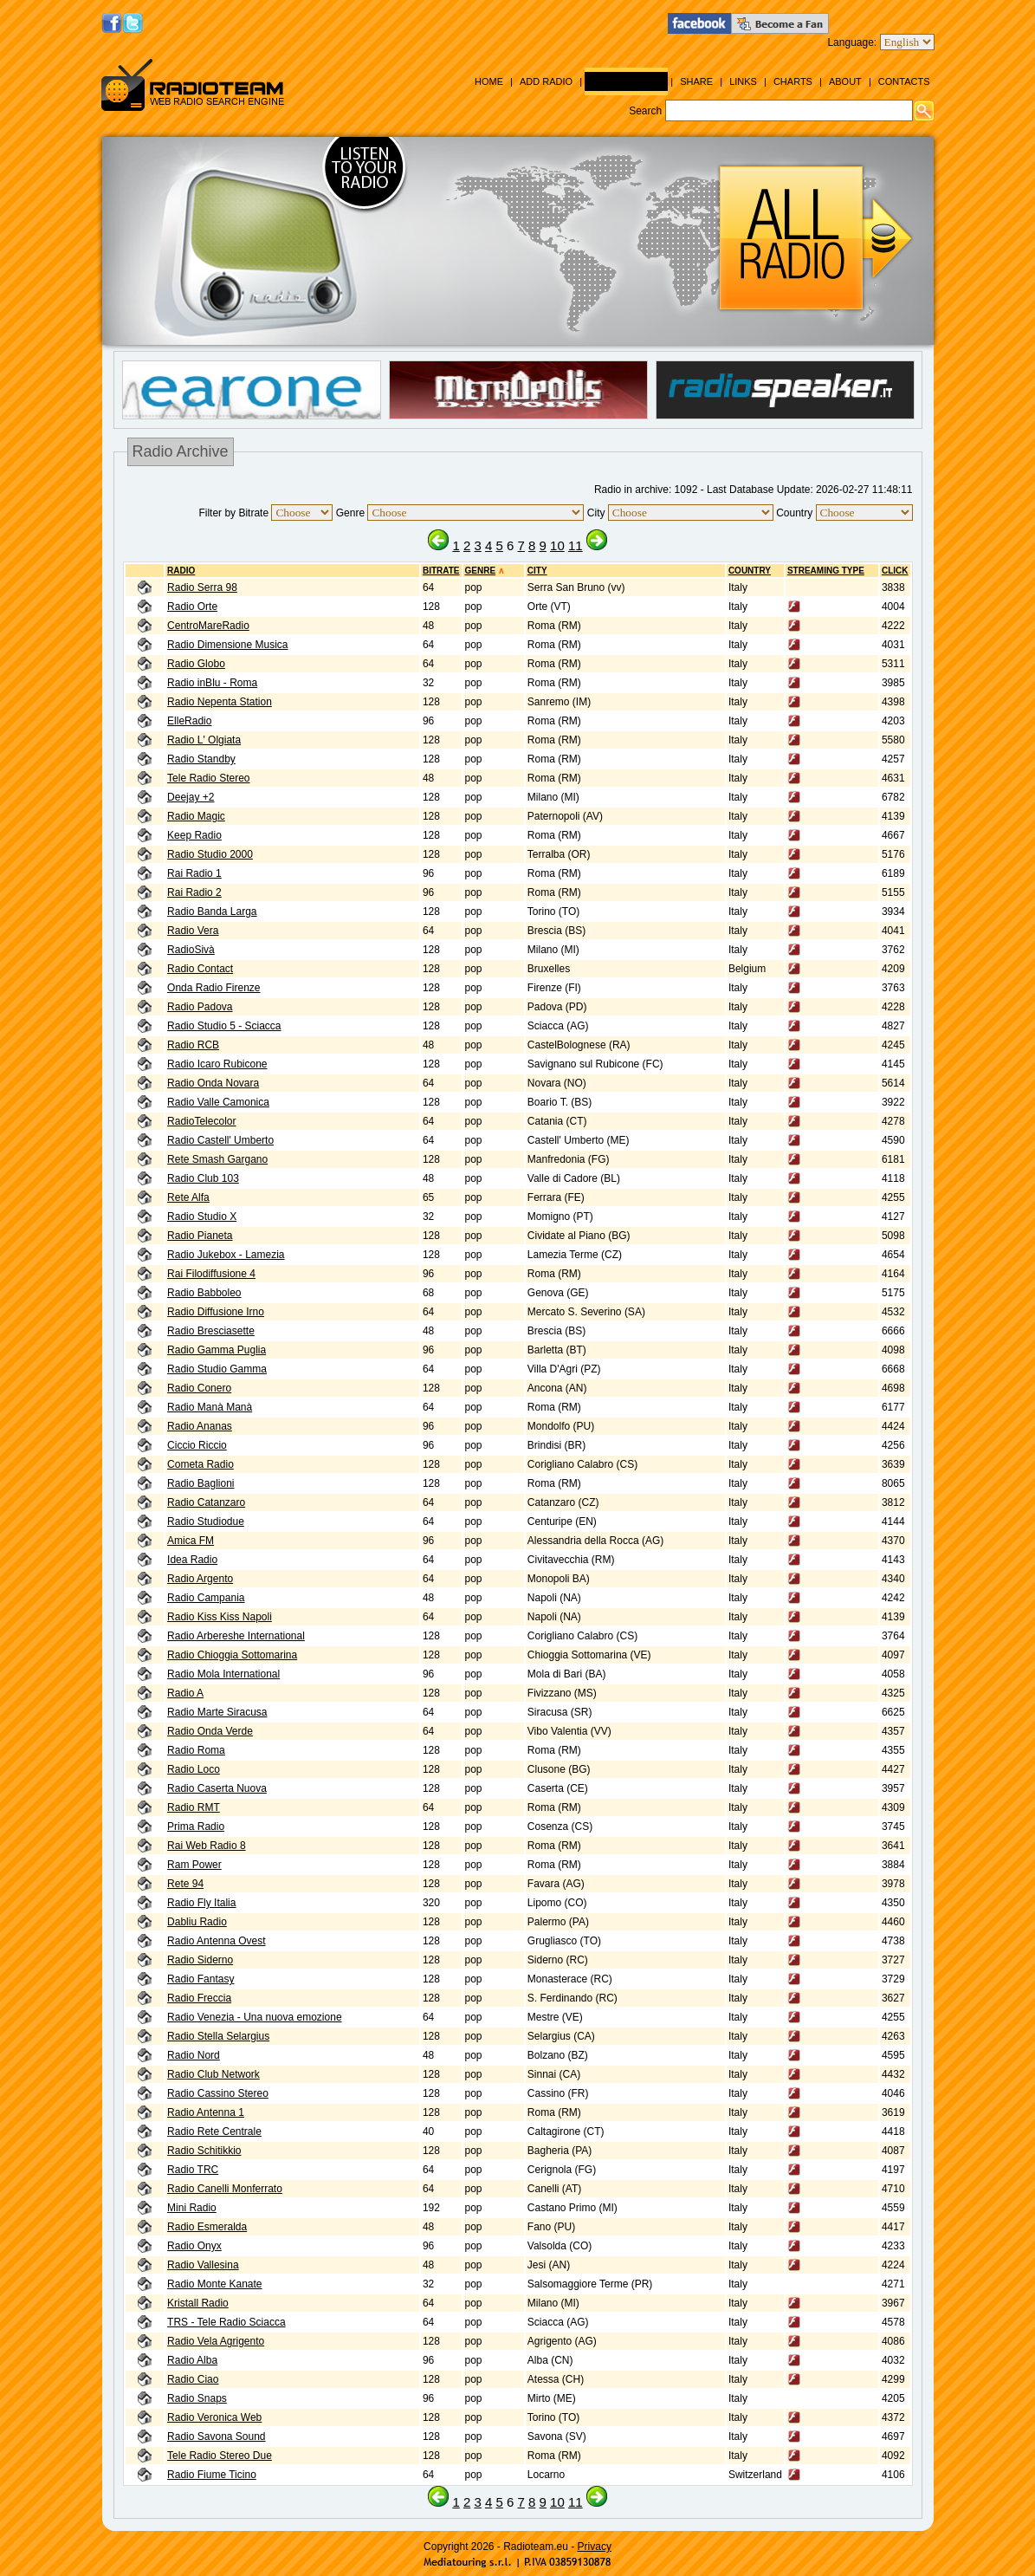 The height and width of the screenshot is (2576, 1035). Describe the element at coordinates (185, 1693) in the screenshot. I see `Radio A` at that location.